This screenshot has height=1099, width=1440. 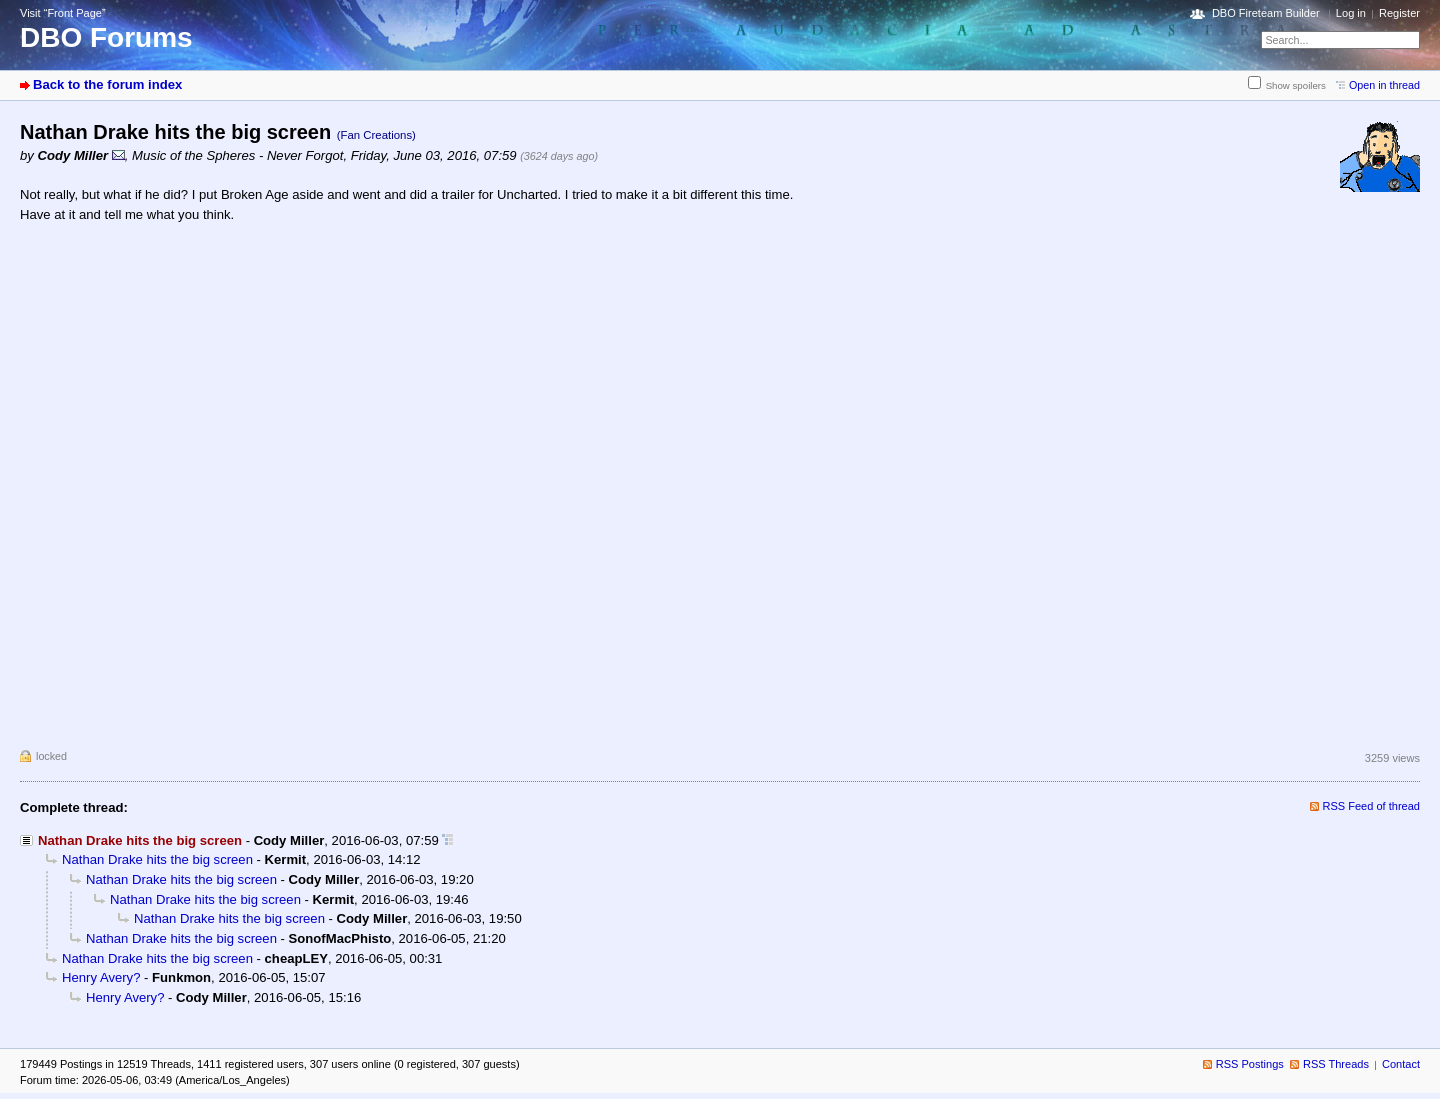 What do you see at coordinates (106, 37) in the screenshot?
I see `DBO Forums` at bounding box center [106, 37].